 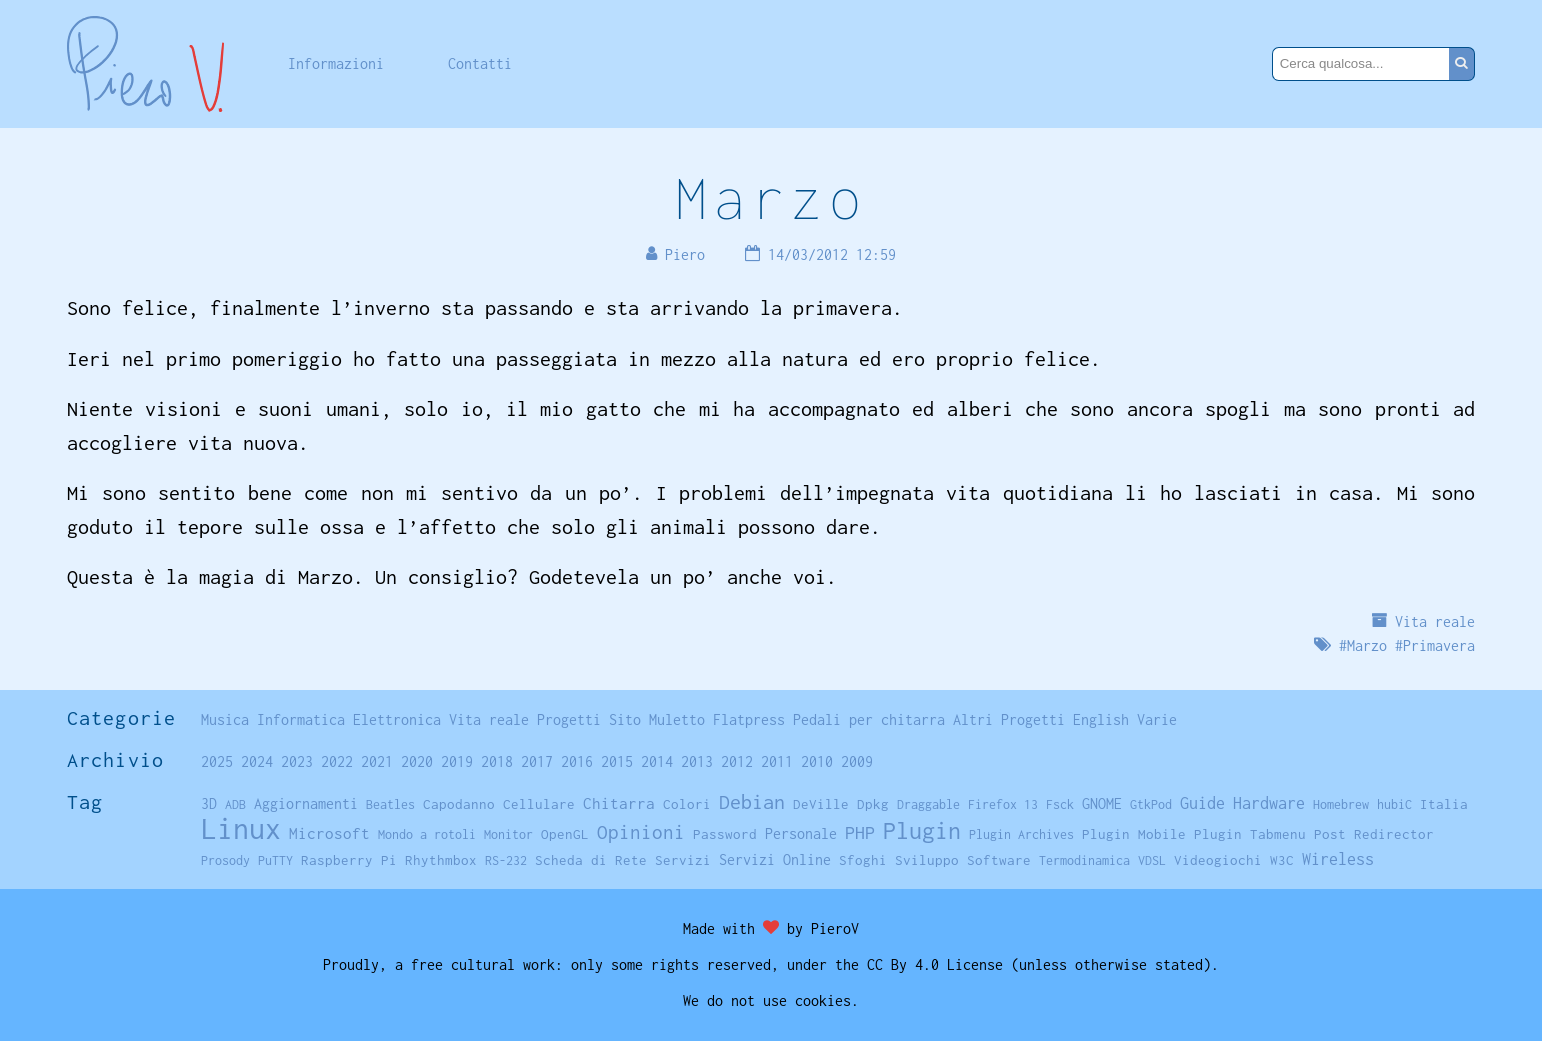 What do you see at coordinates (1202, 803) in the screenshot?
I see `Guide` at bounding box center [1202, 803].